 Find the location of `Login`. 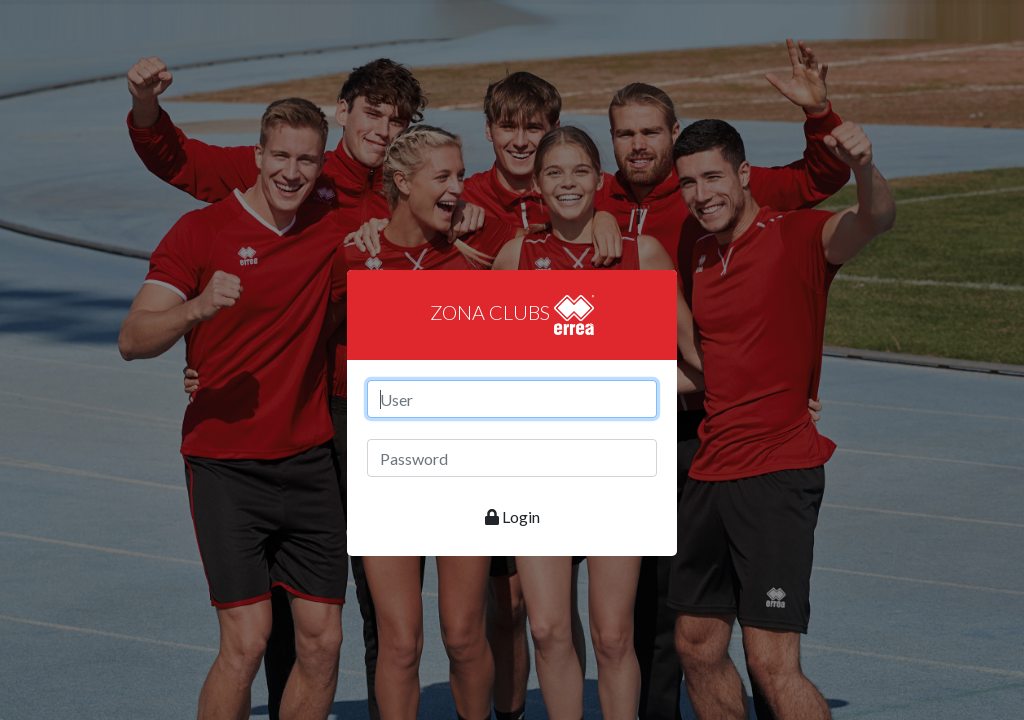

Login is located at coordinates (512, 516).